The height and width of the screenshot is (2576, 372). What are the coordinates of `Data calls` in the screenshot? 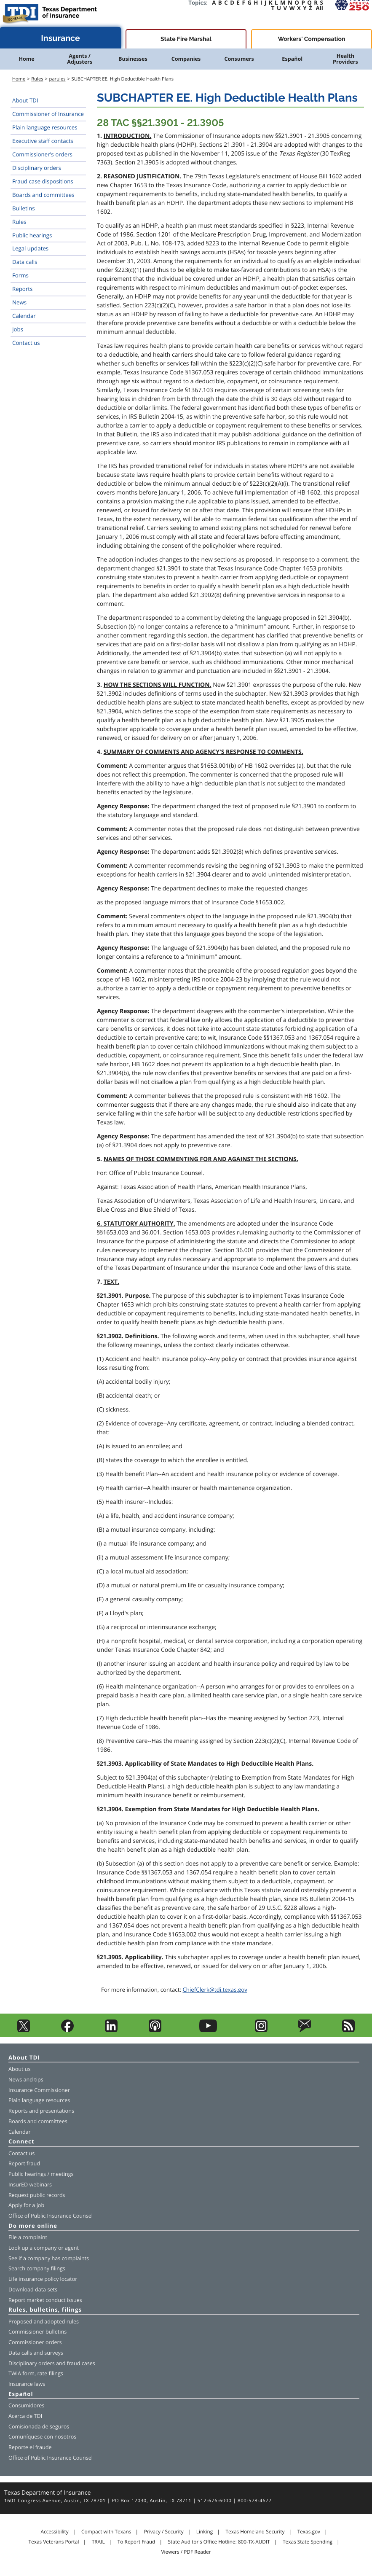 It's located at (24, 262).